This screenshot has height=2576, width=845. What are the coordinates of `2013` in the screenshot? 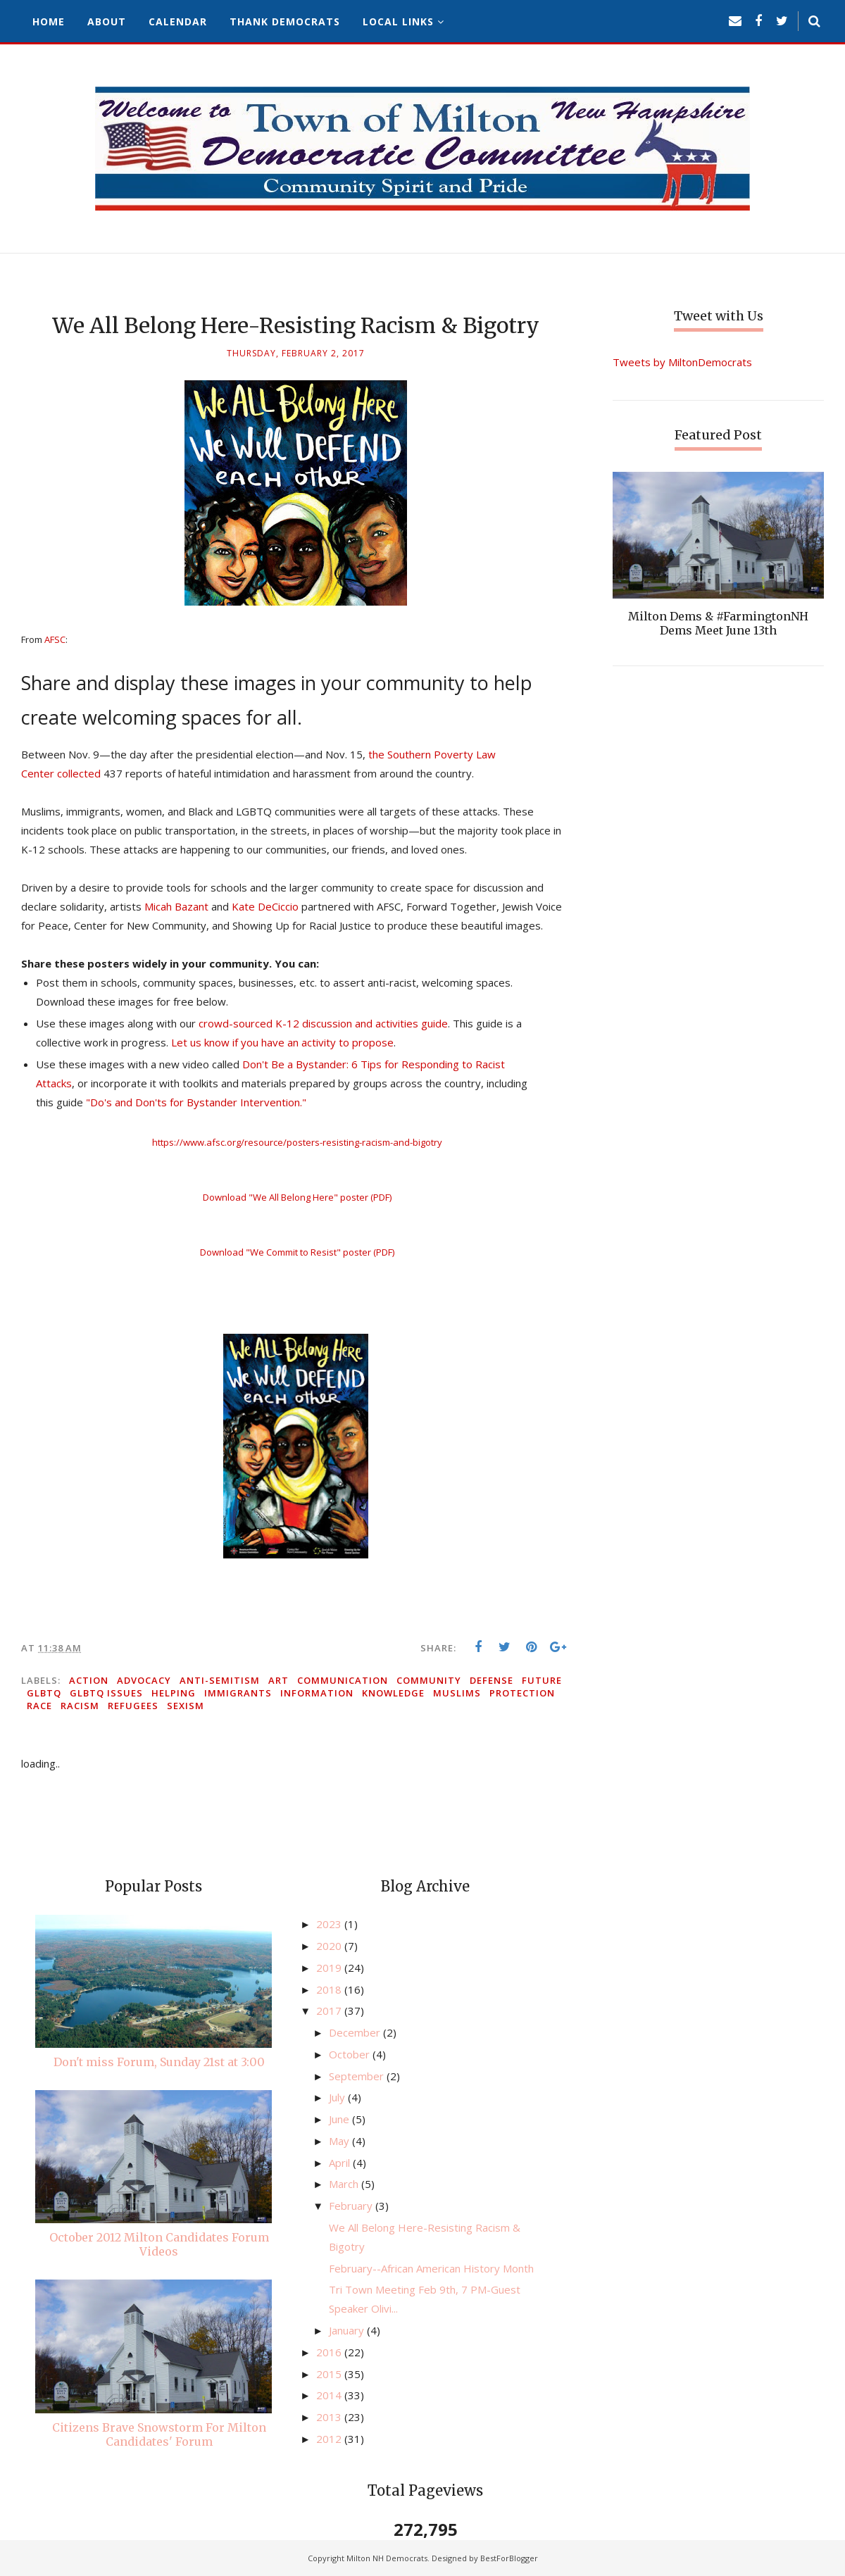 It's located at (330, 2417).